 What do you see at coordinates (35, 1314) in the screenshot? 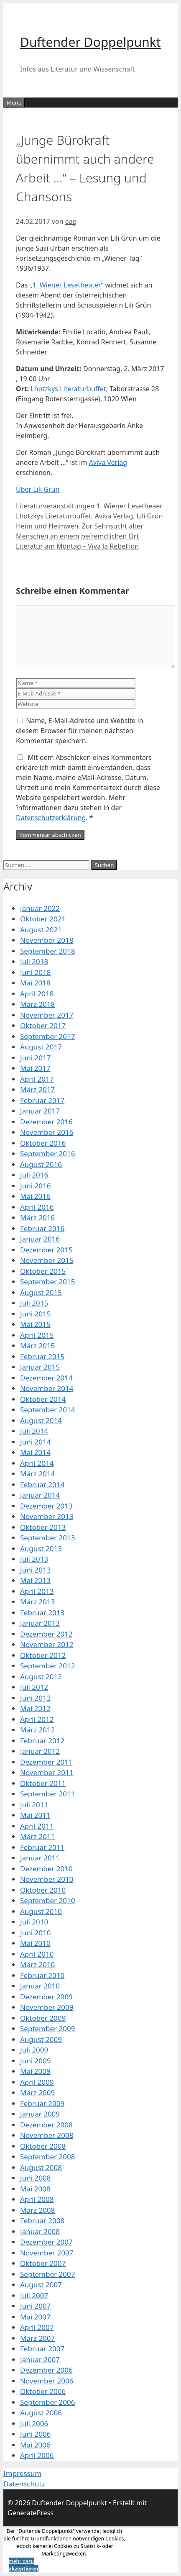
I see `Juni 2015` at bounding box center [35, 1314].